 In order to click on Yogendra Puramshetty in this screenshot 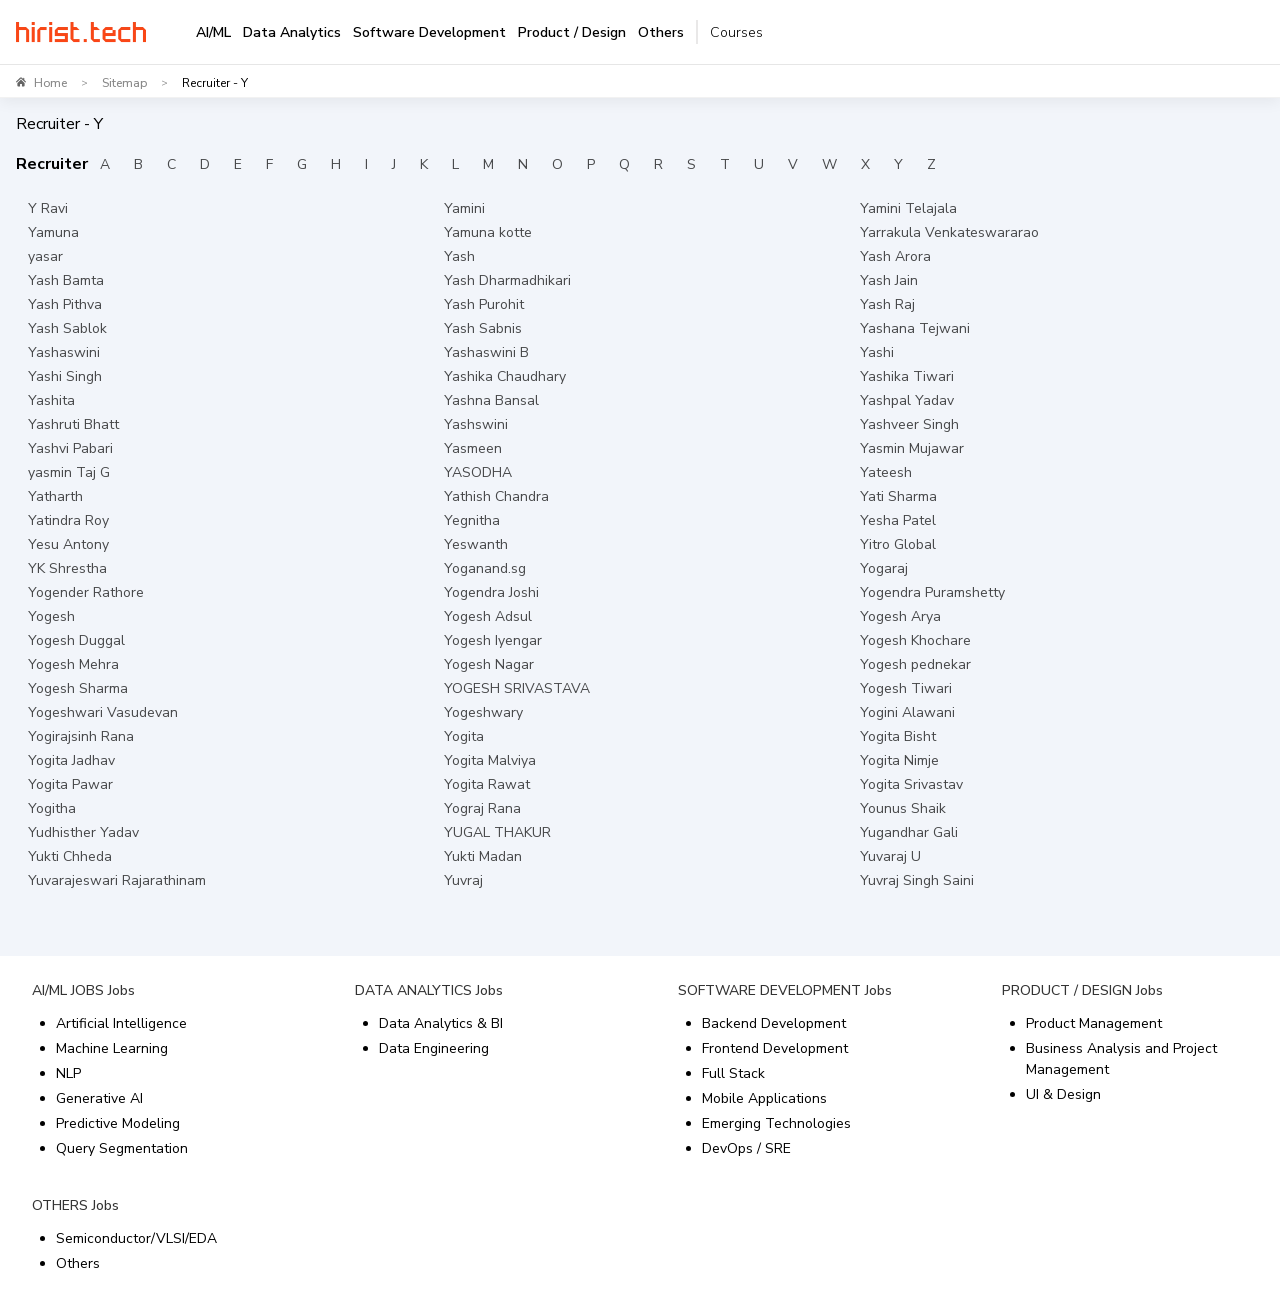, I will do `click(932, 592)`.